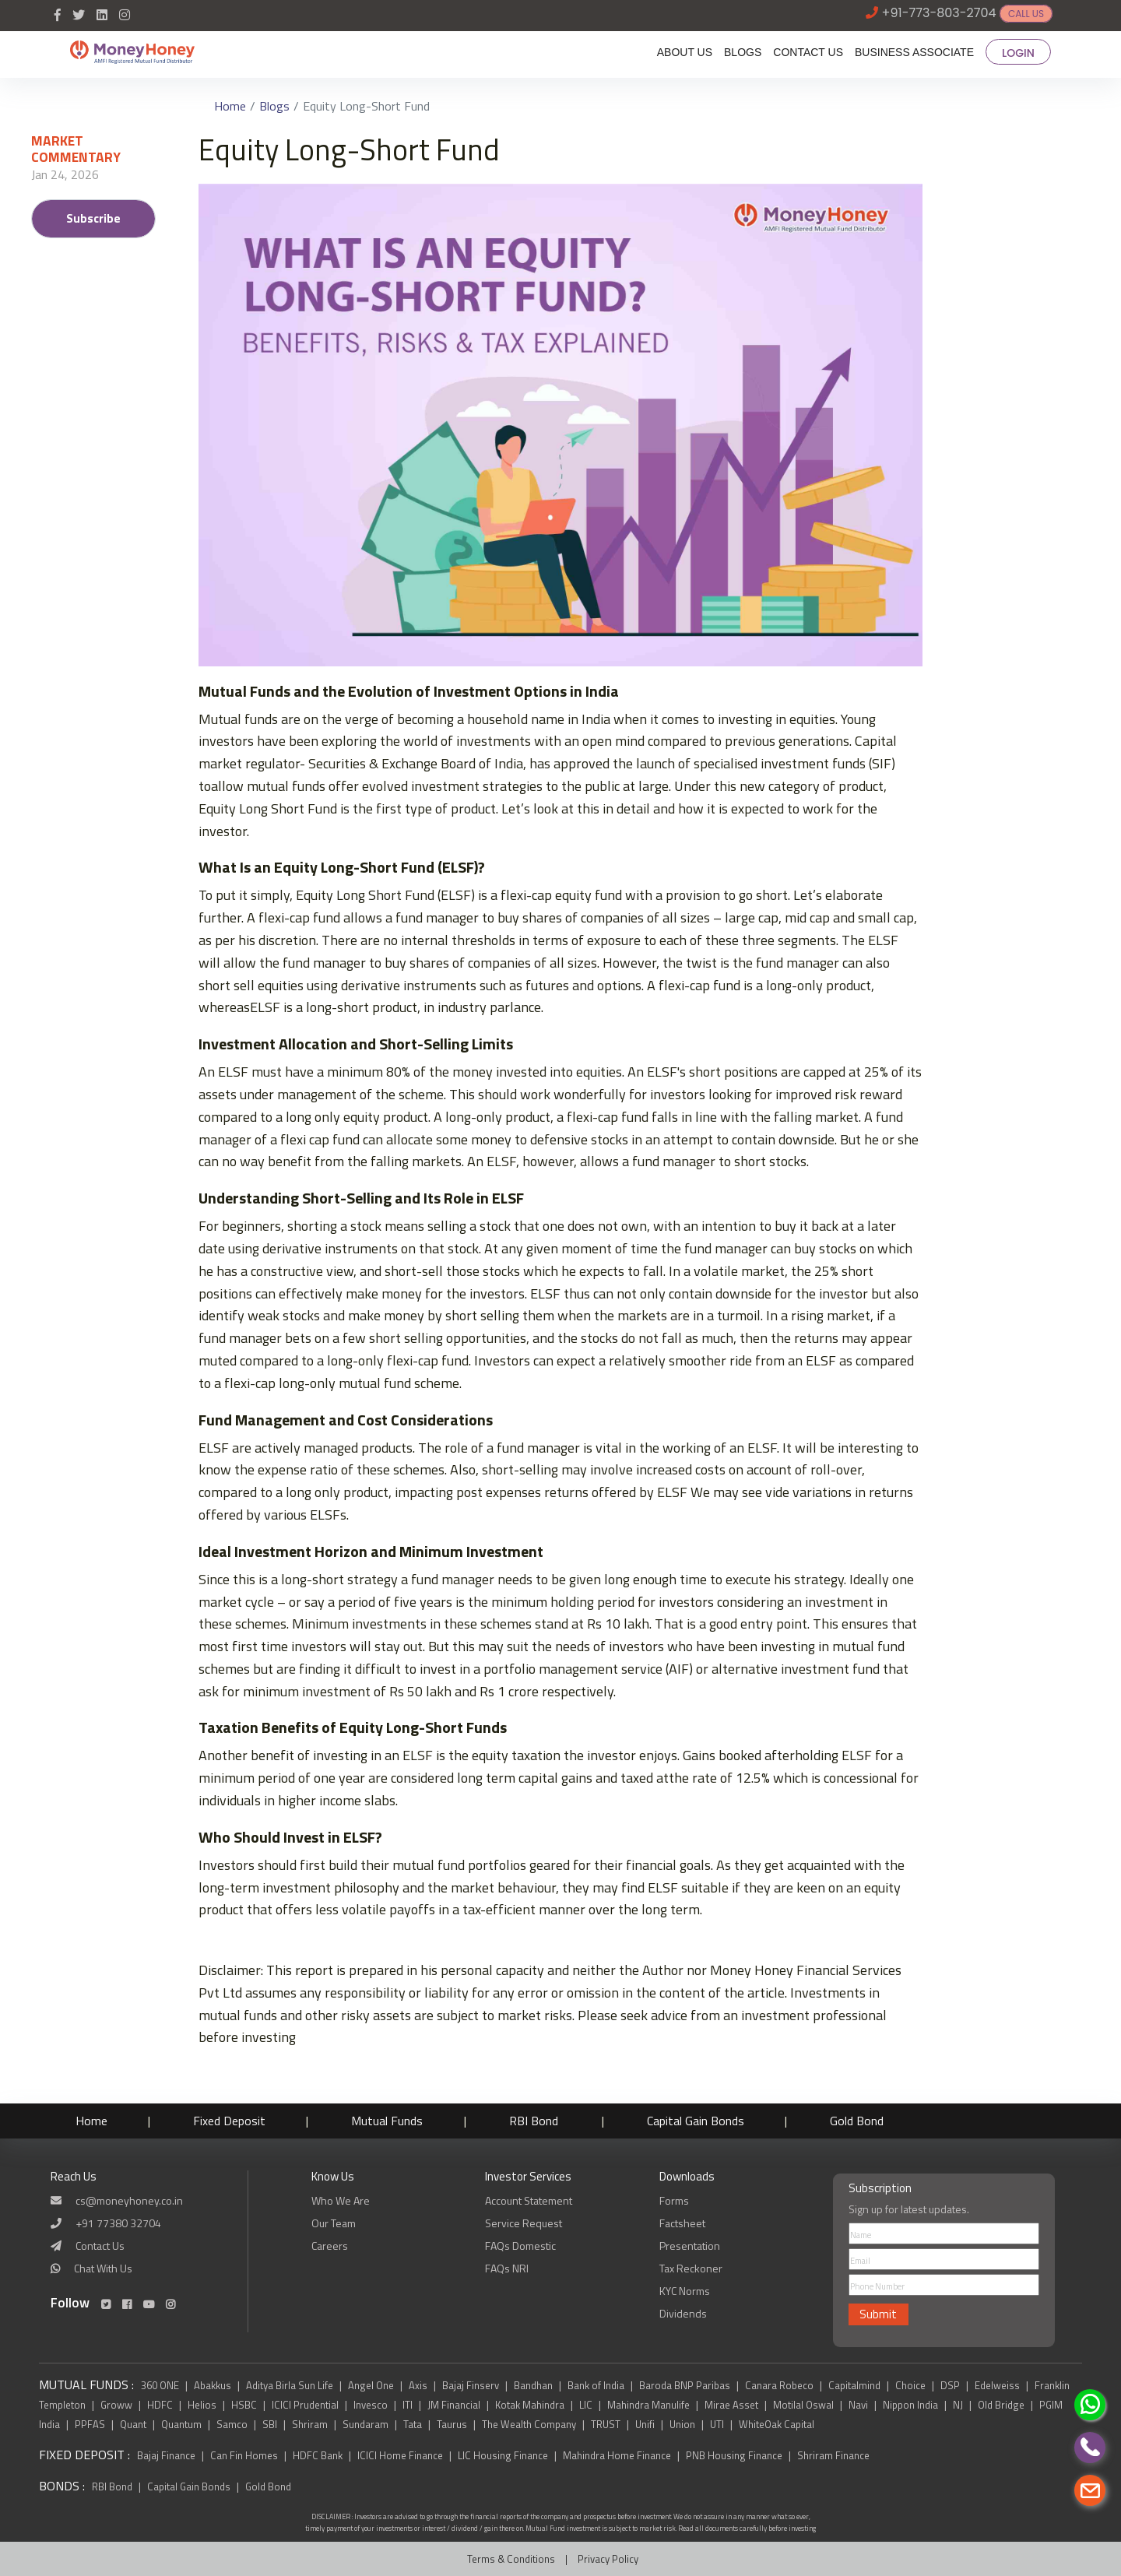 Image resolution: width=1121 pixels, height=2576 pixels. Describe the element at coordinates (674, 2200) in the screenshot. I see `Forms` at that location.